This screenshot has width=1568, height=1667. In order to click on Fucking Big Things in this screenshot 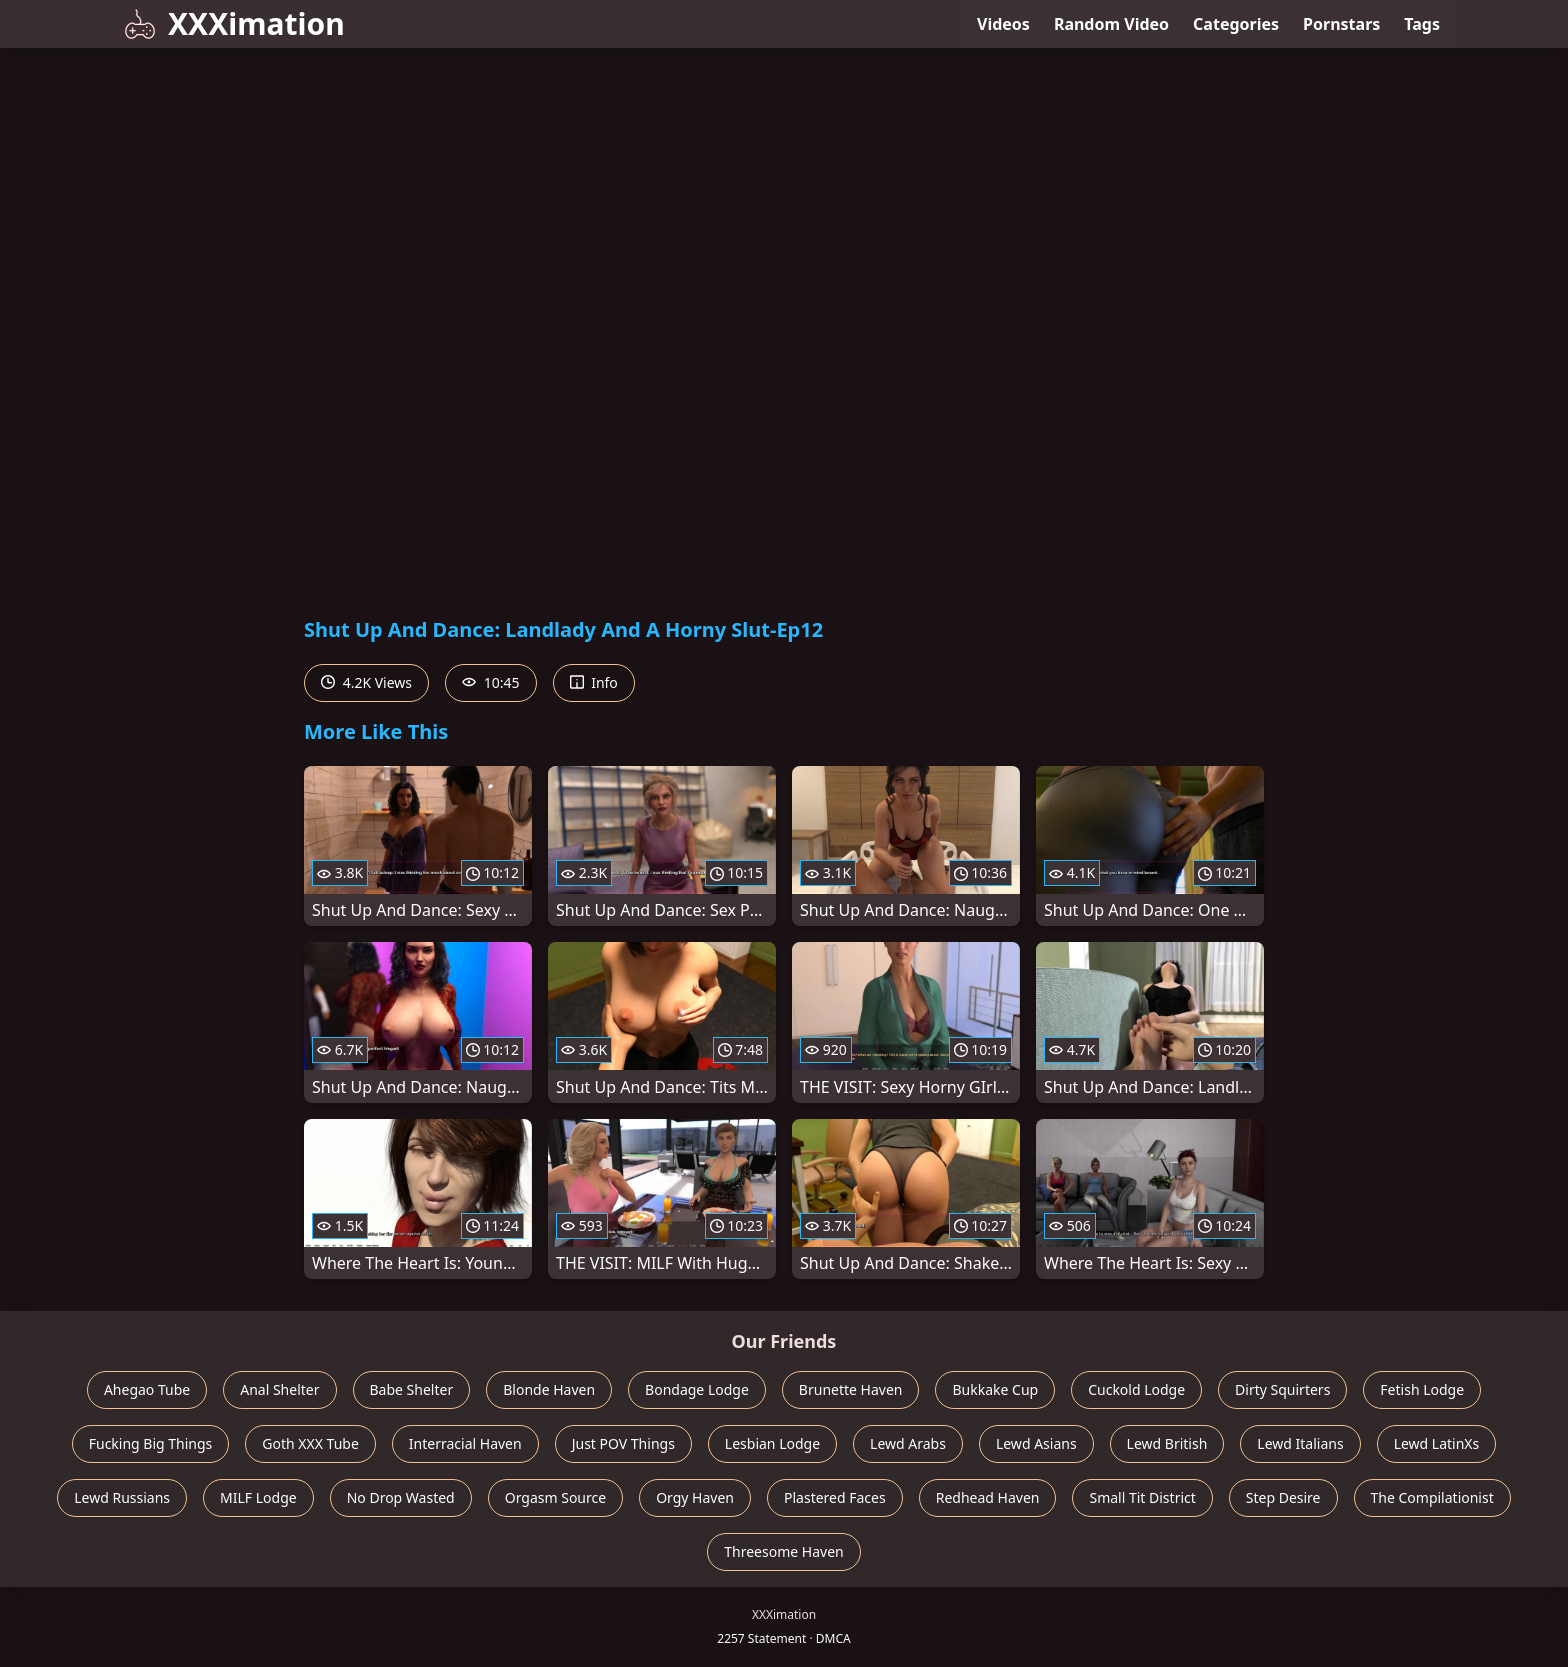, I will do `click(151, 1443)`.